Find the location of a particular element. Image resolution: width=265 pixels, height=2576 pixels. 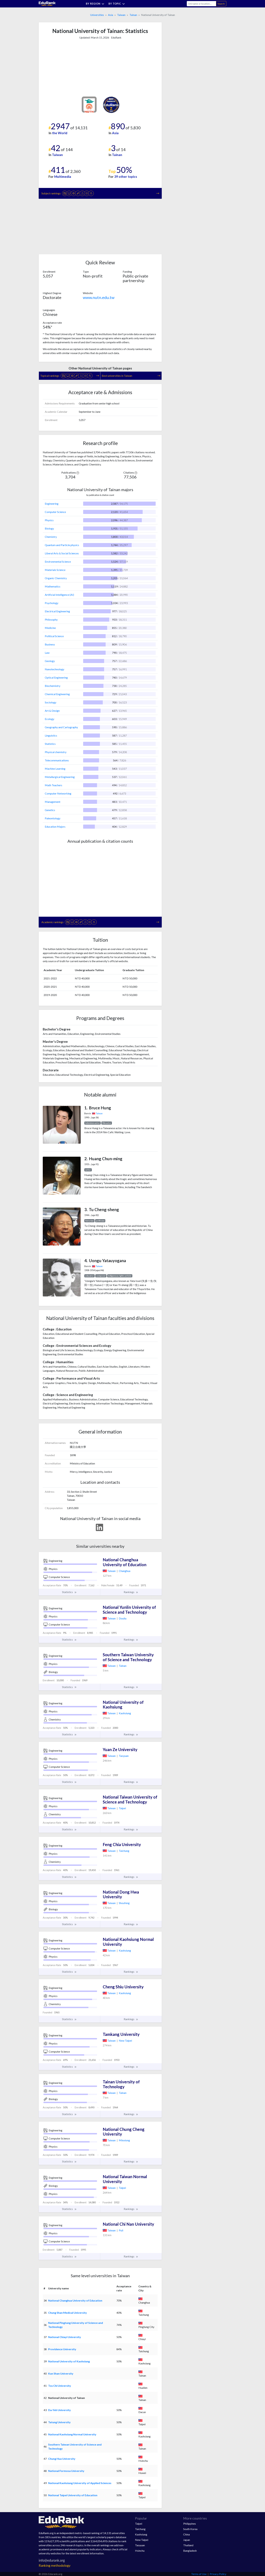

Electrical Engineering is located at coordinates (57, 611).